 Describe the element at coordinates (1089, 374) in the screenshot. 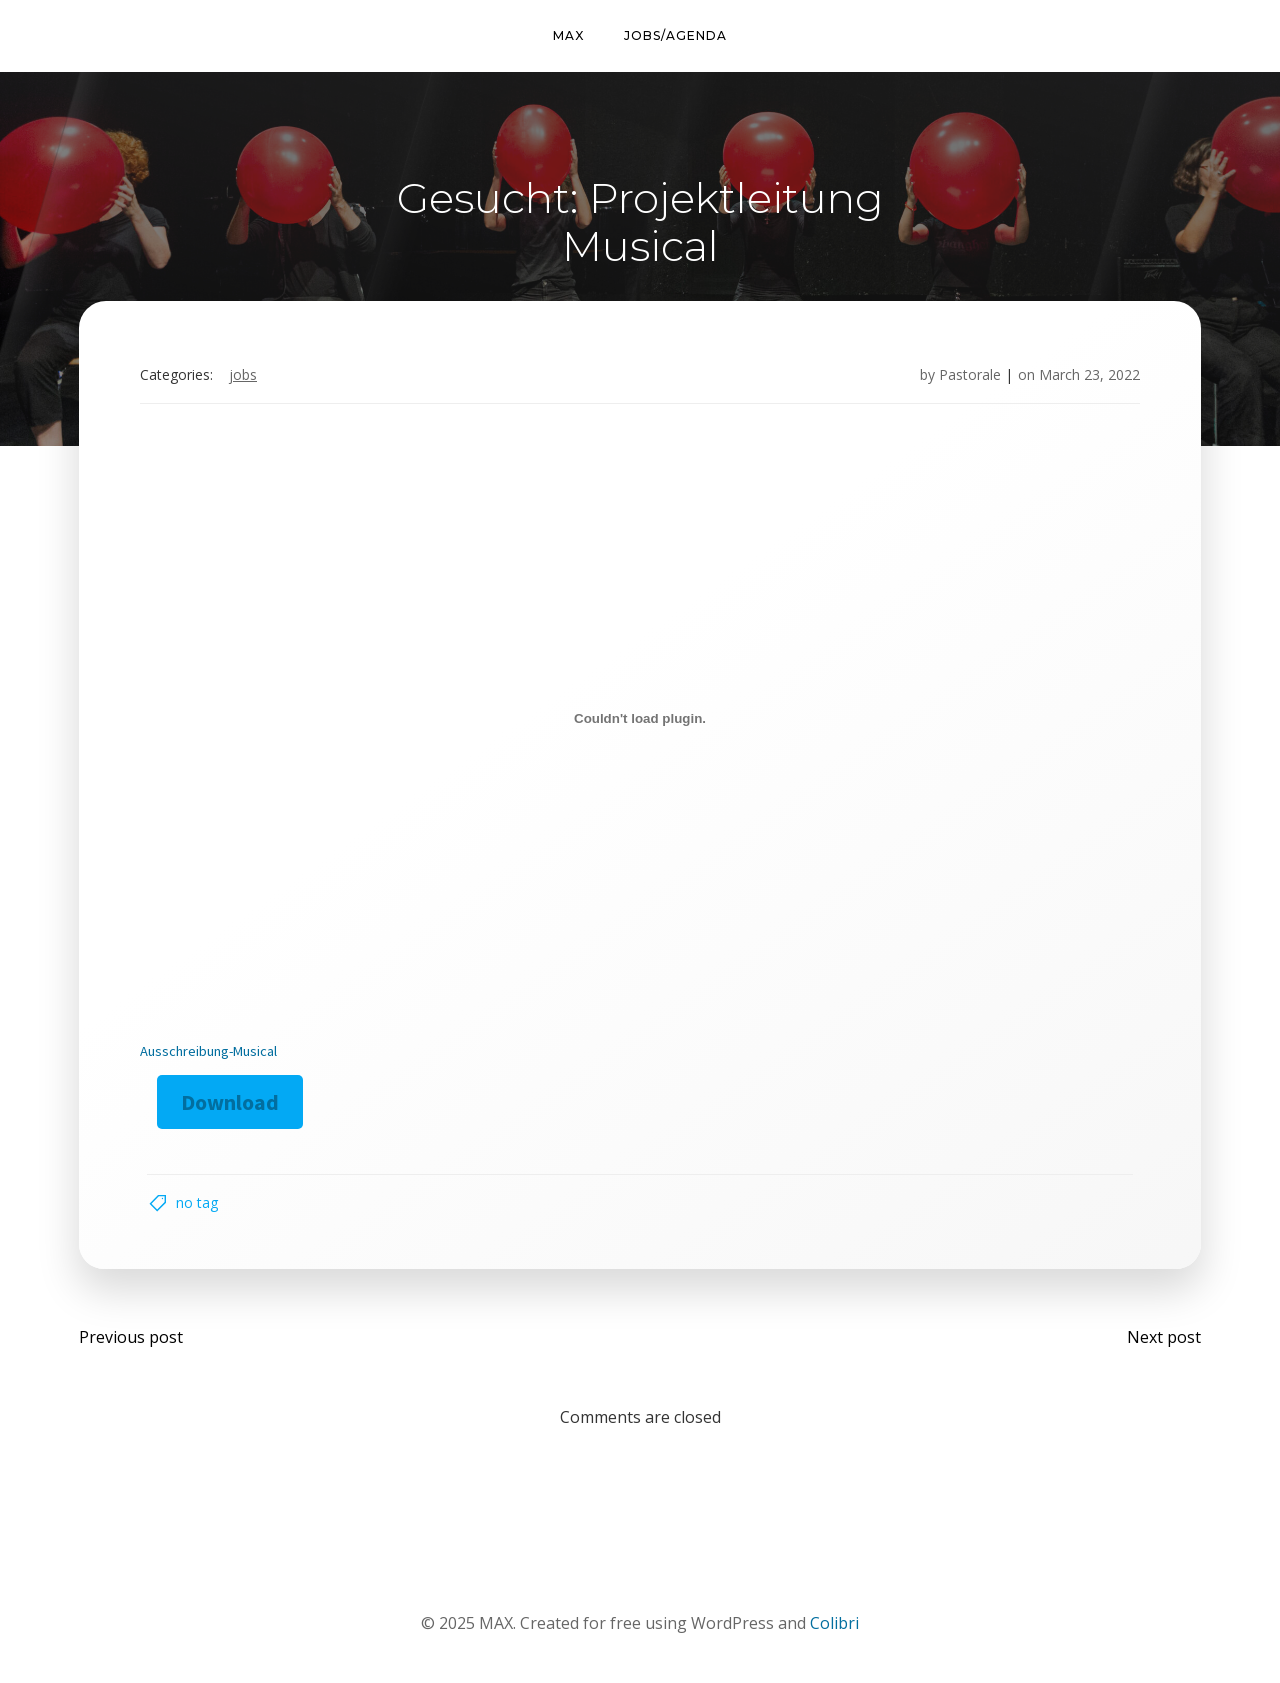

I see `March 23, 2022` at that location.